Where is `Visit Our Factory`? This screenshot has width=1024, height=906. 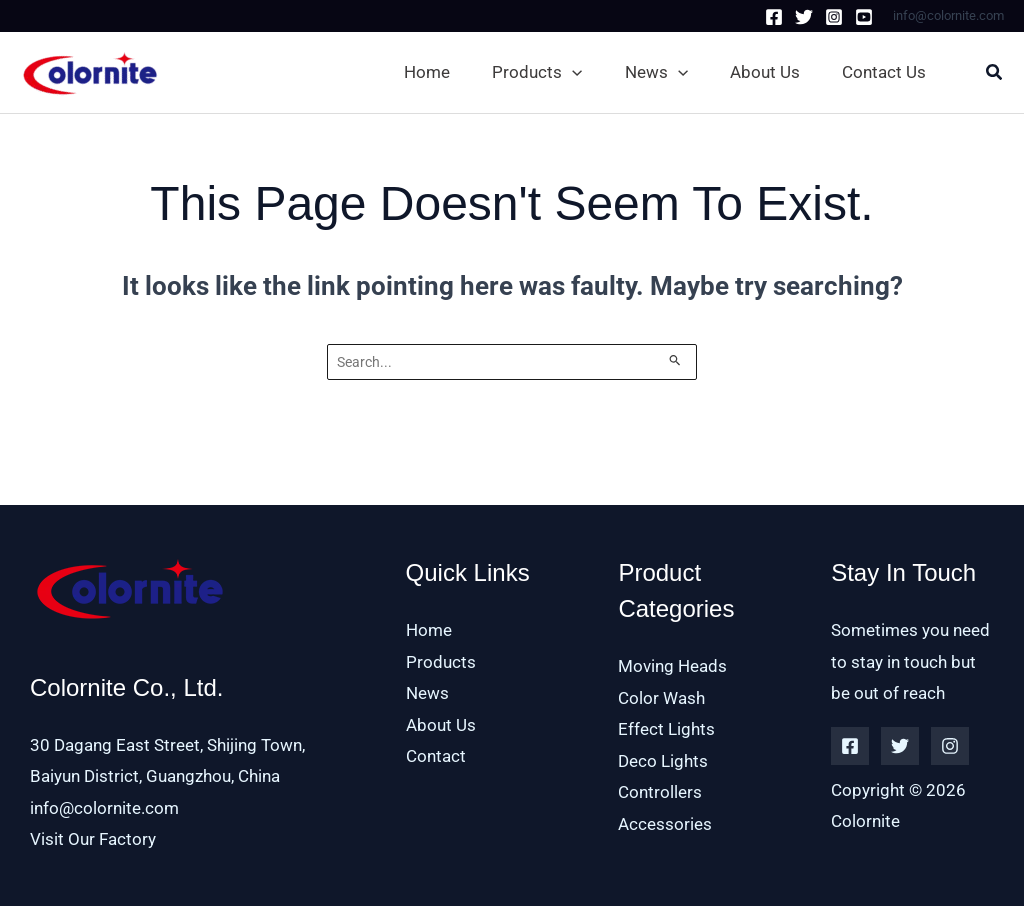 Visit Our Factory is located at coordinates (93, 839).